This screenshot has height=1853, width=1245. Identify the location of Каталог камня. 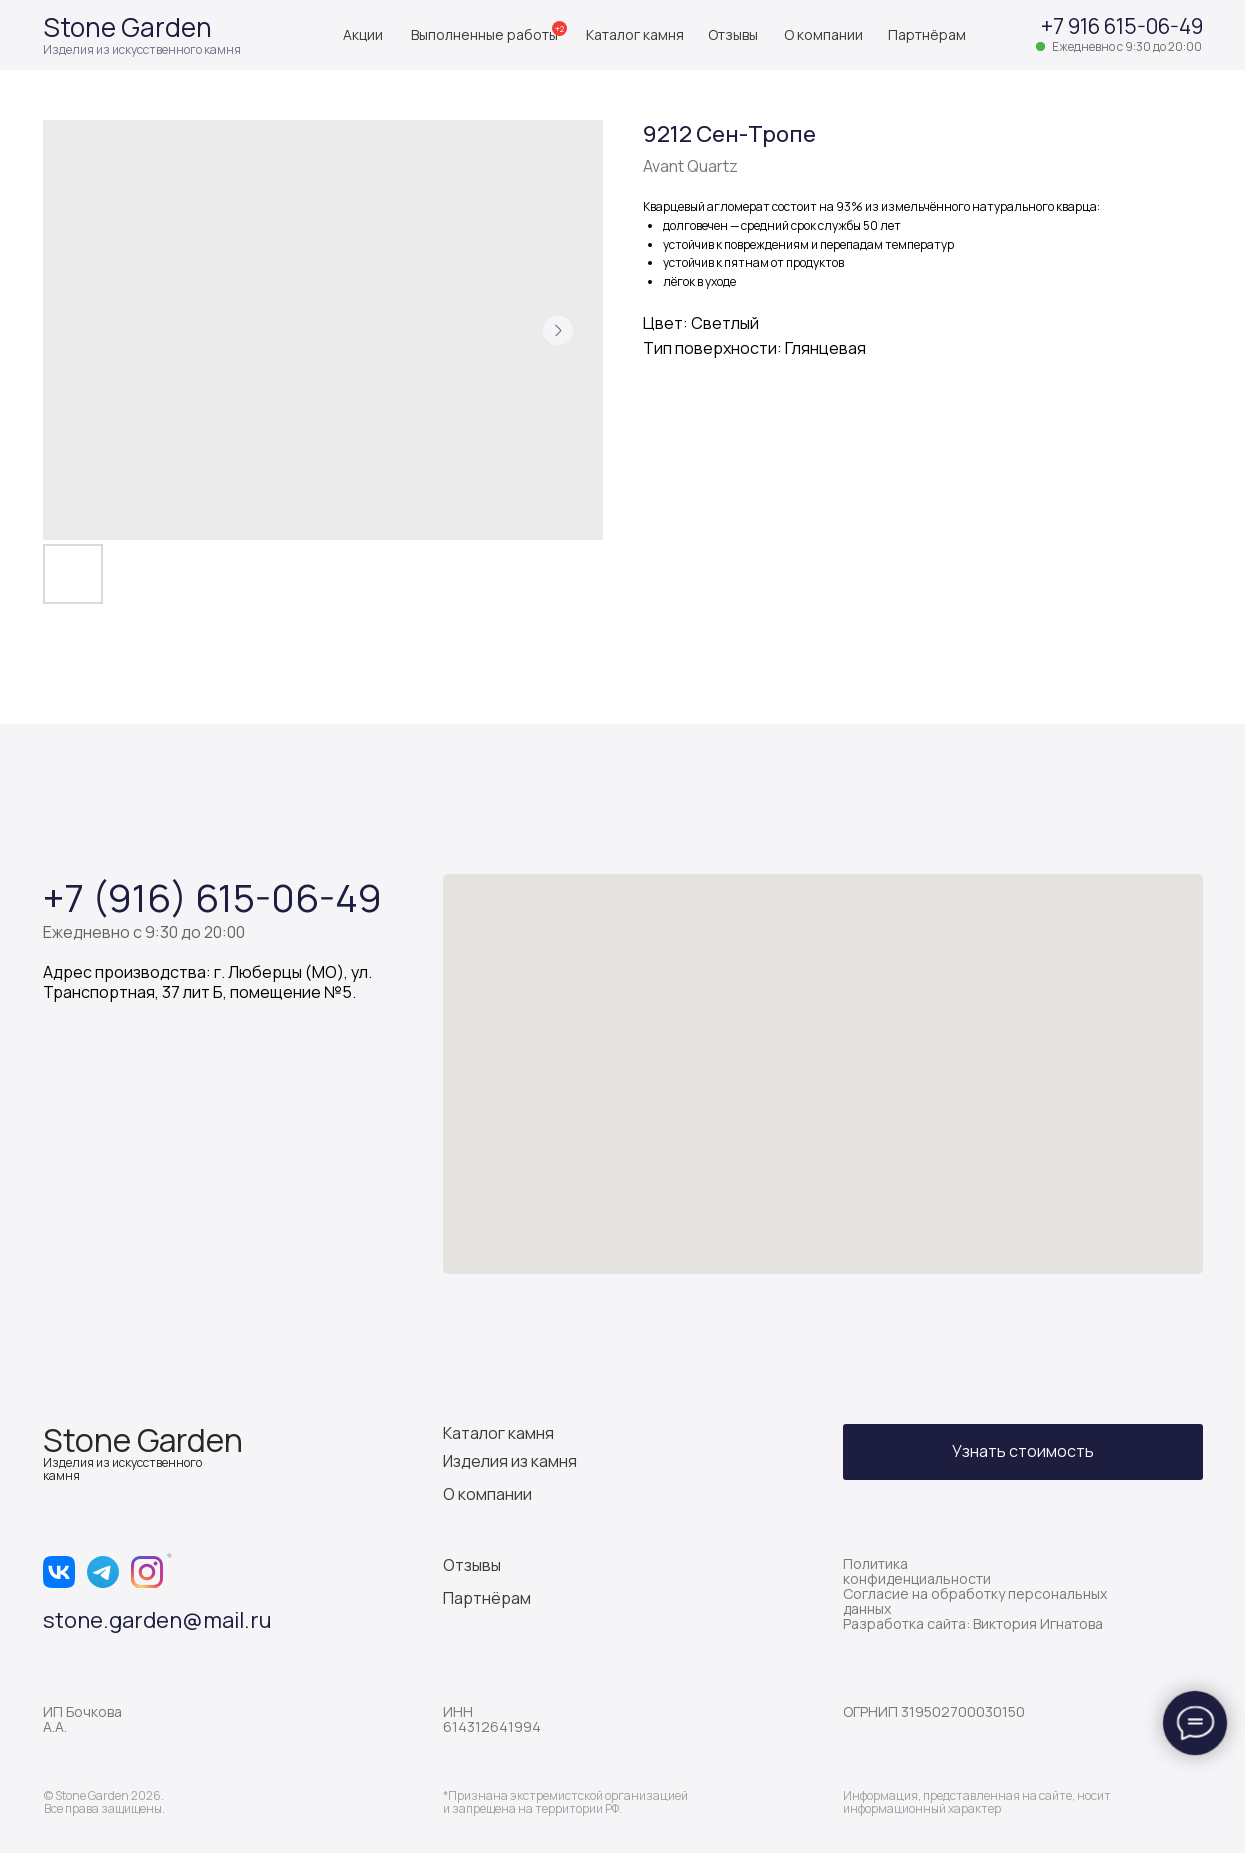
(635, 34).